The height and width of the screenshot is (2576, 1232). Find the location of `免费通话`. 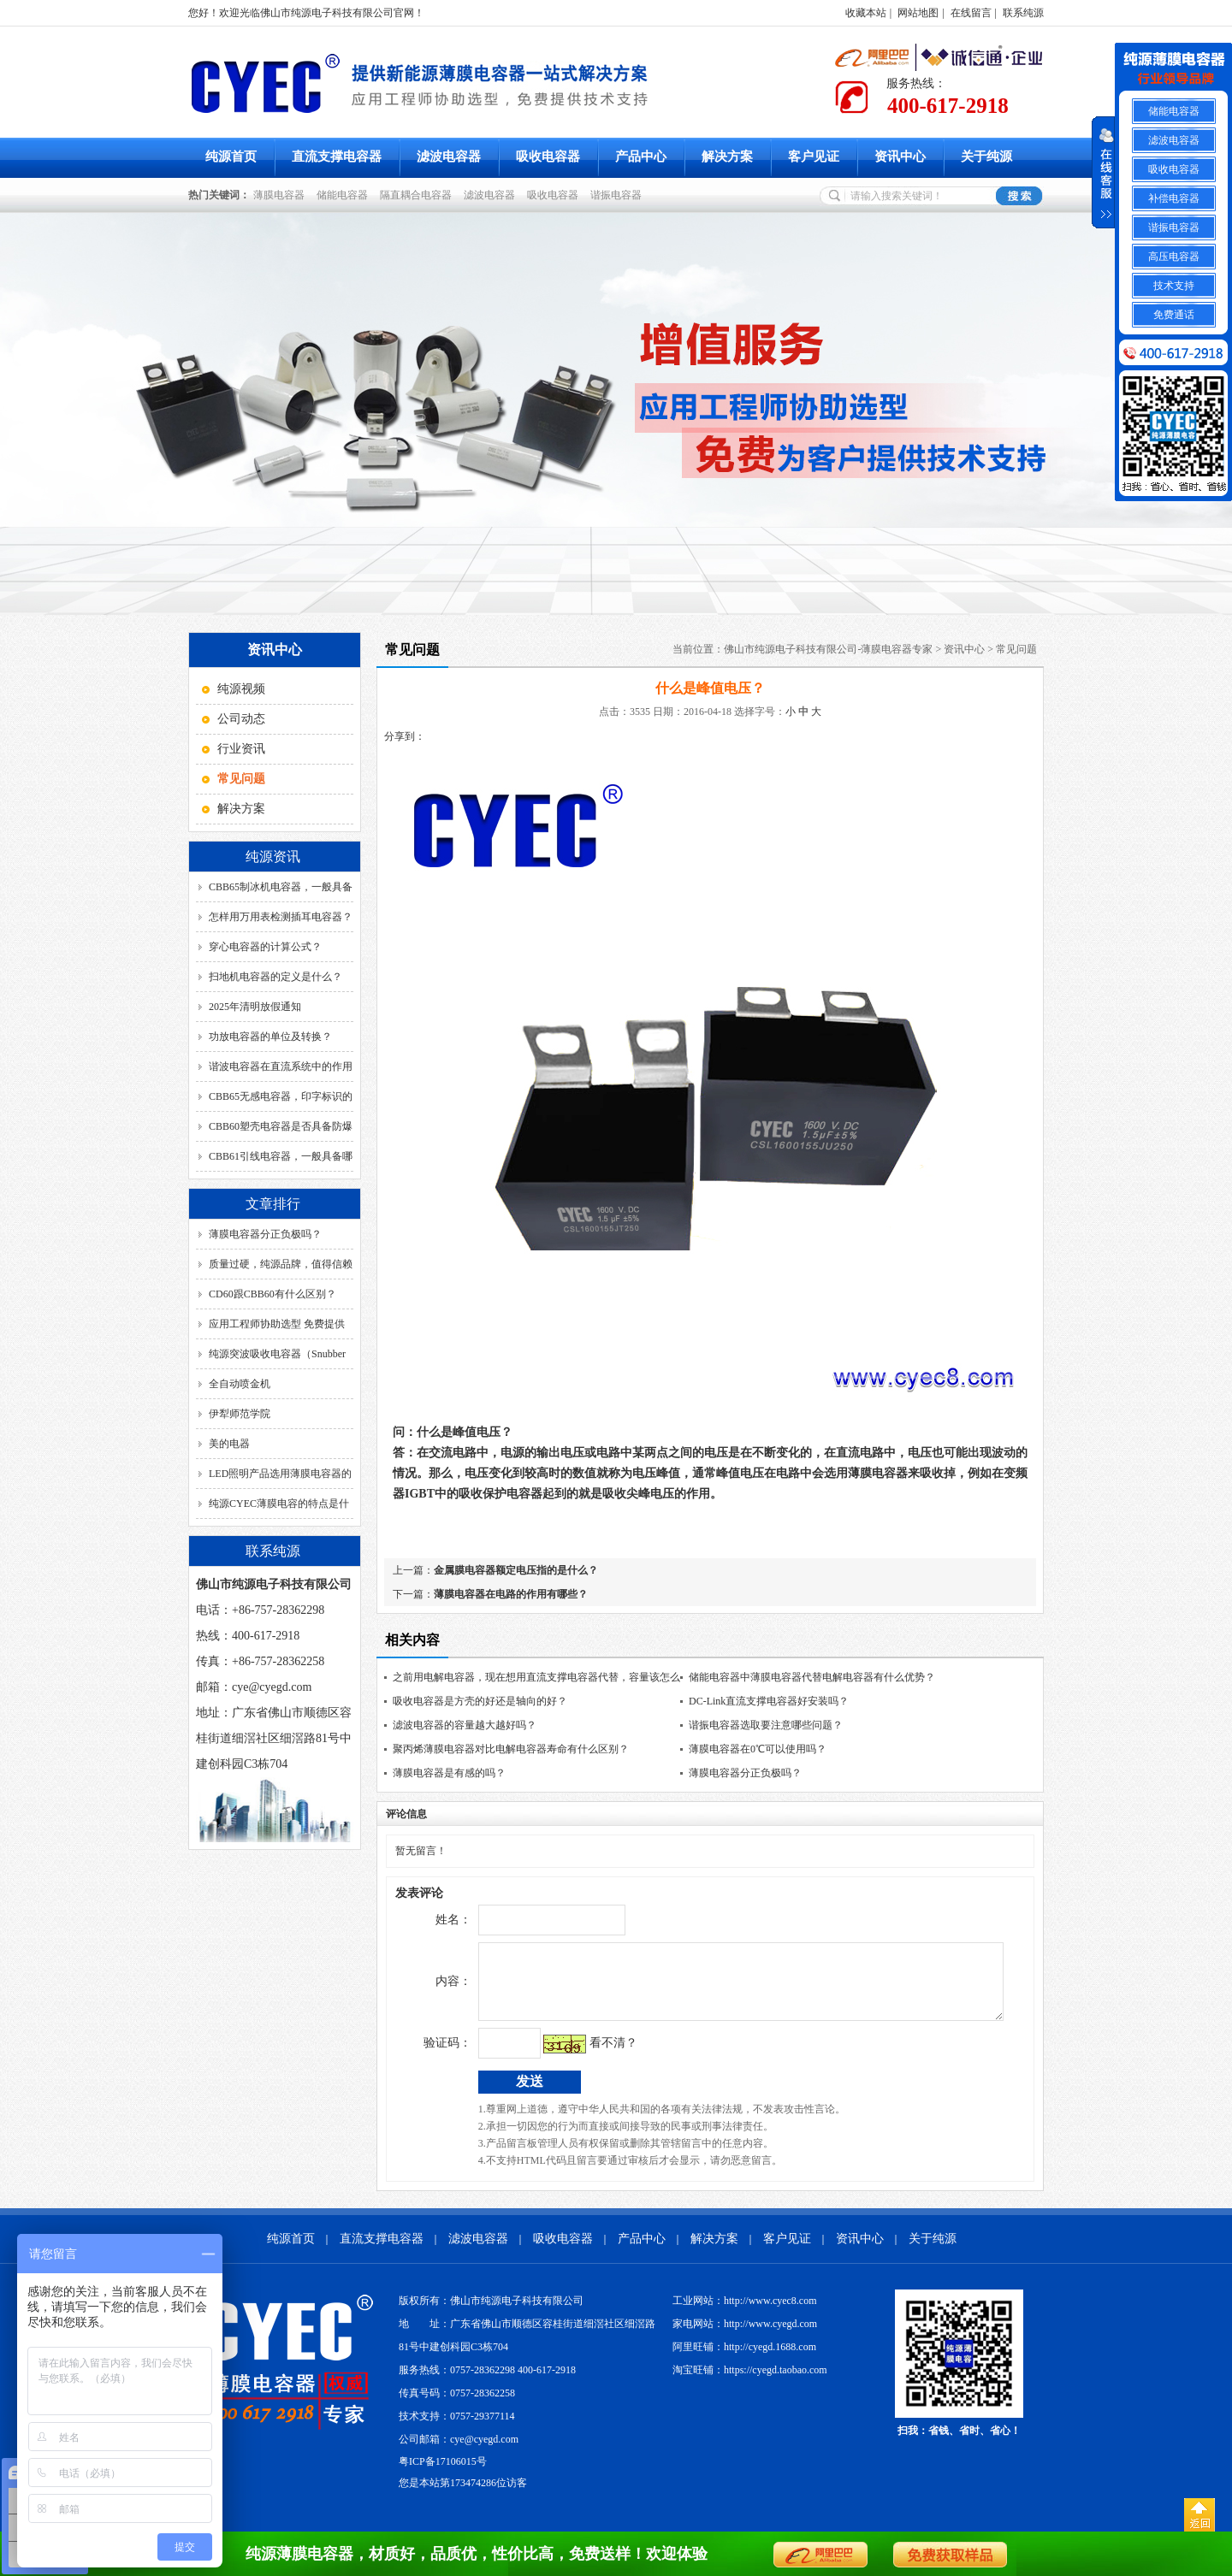

免费通话 is located at coordinates (1173, 315).